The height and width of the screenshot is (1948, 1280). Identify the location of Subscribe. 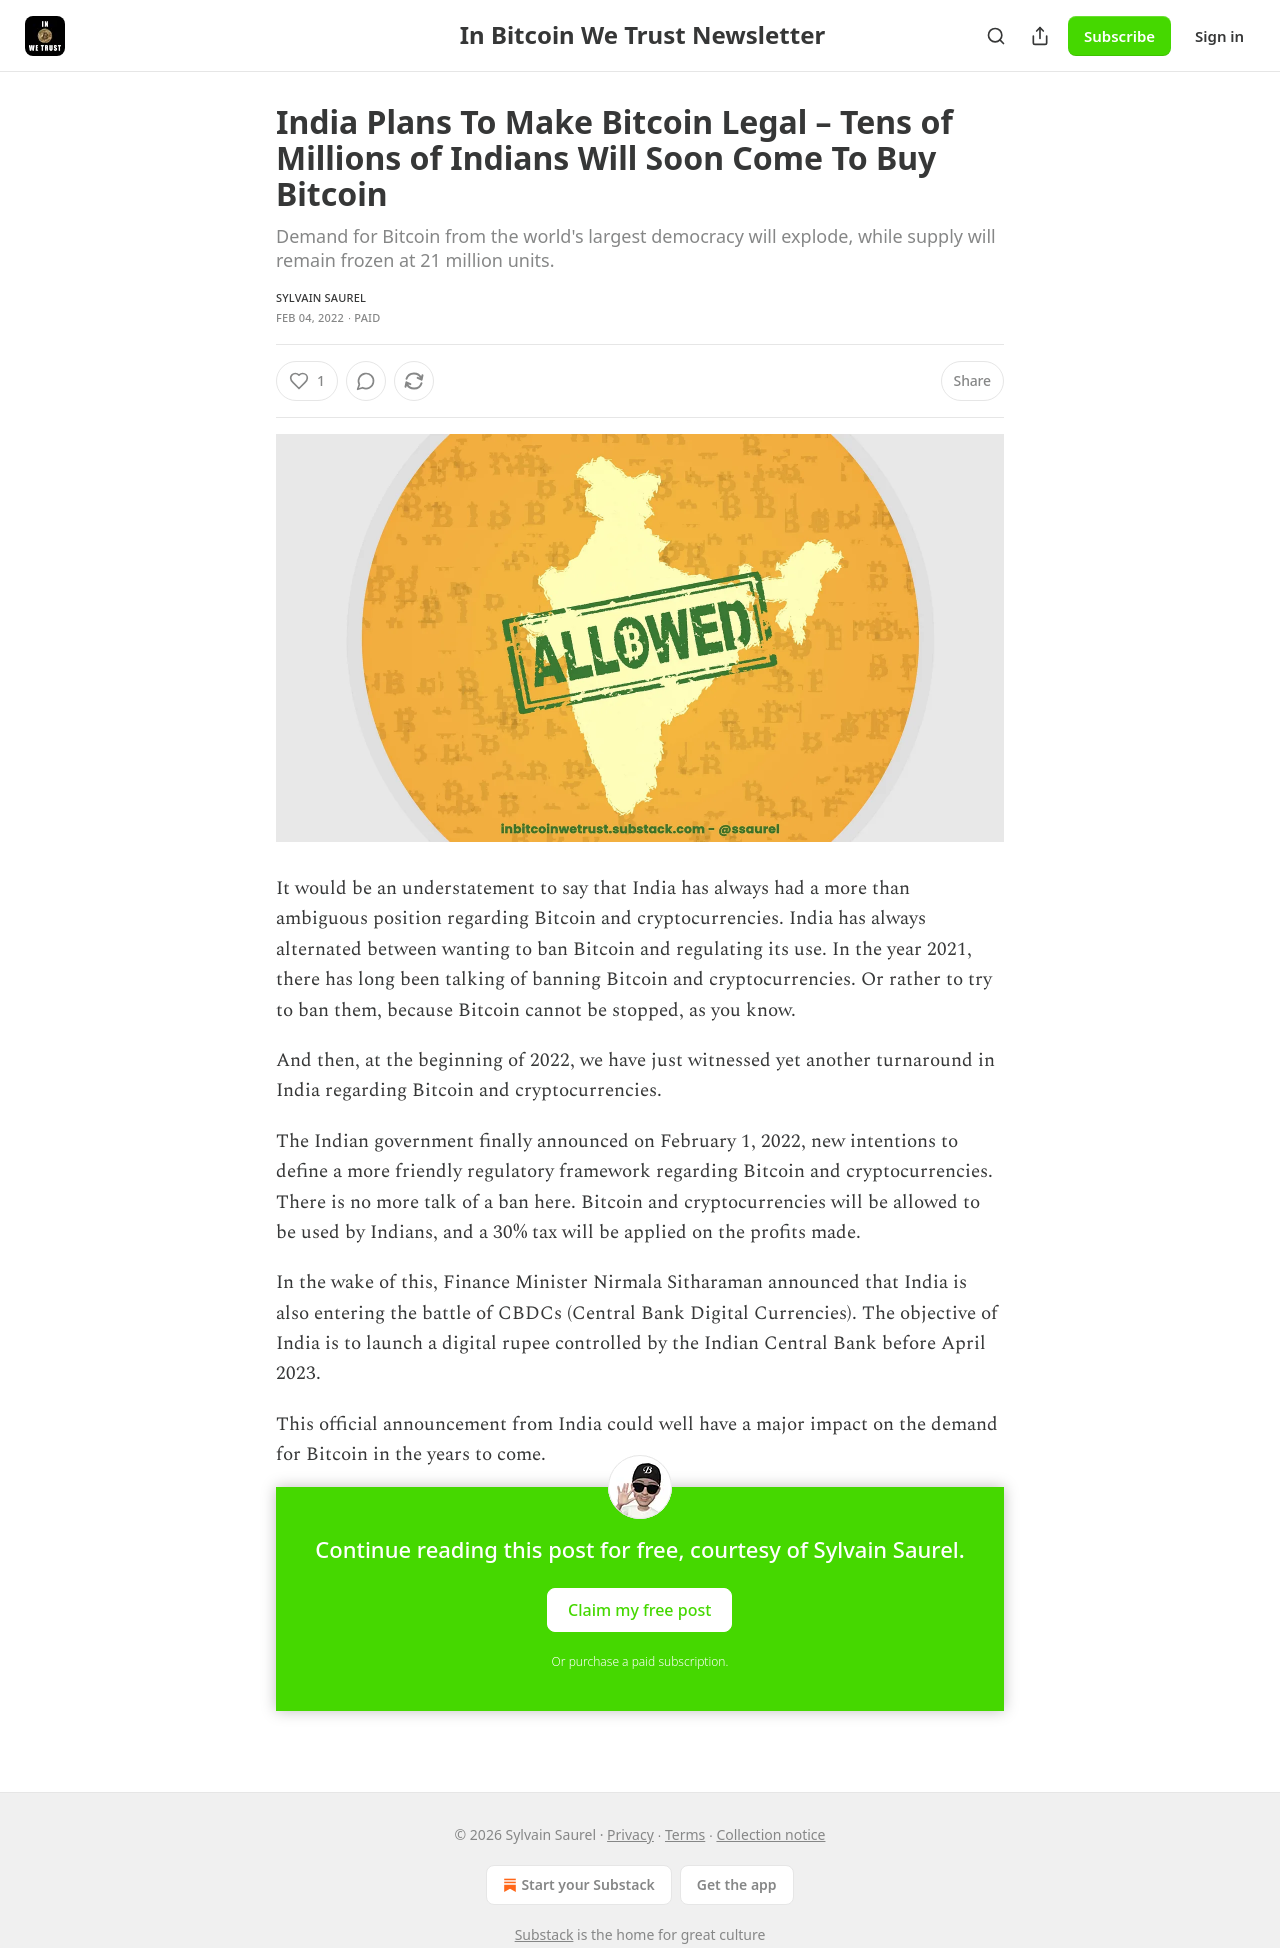
(1119, 36).